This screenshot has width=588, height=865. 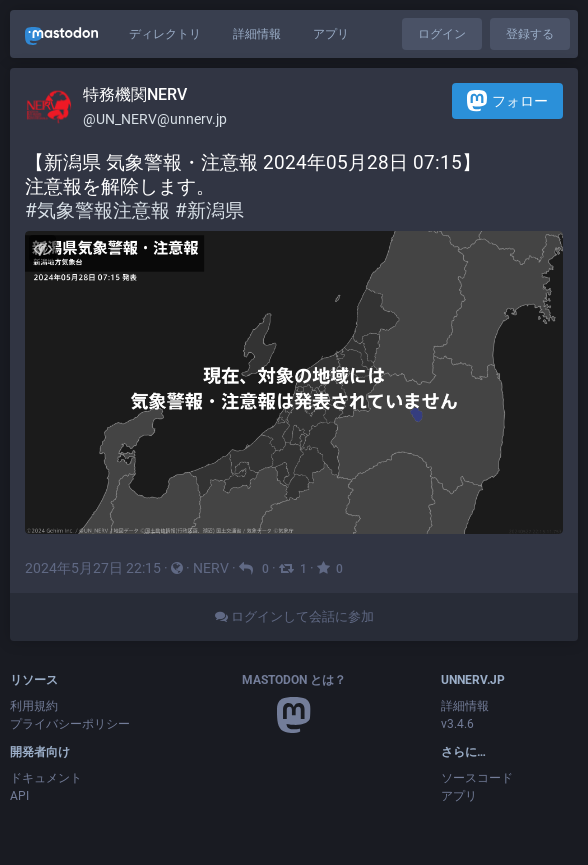 What do you see at coordinates (442, 34) in the screenshot?
I see `ログイン` at bounding box center [442, 34].